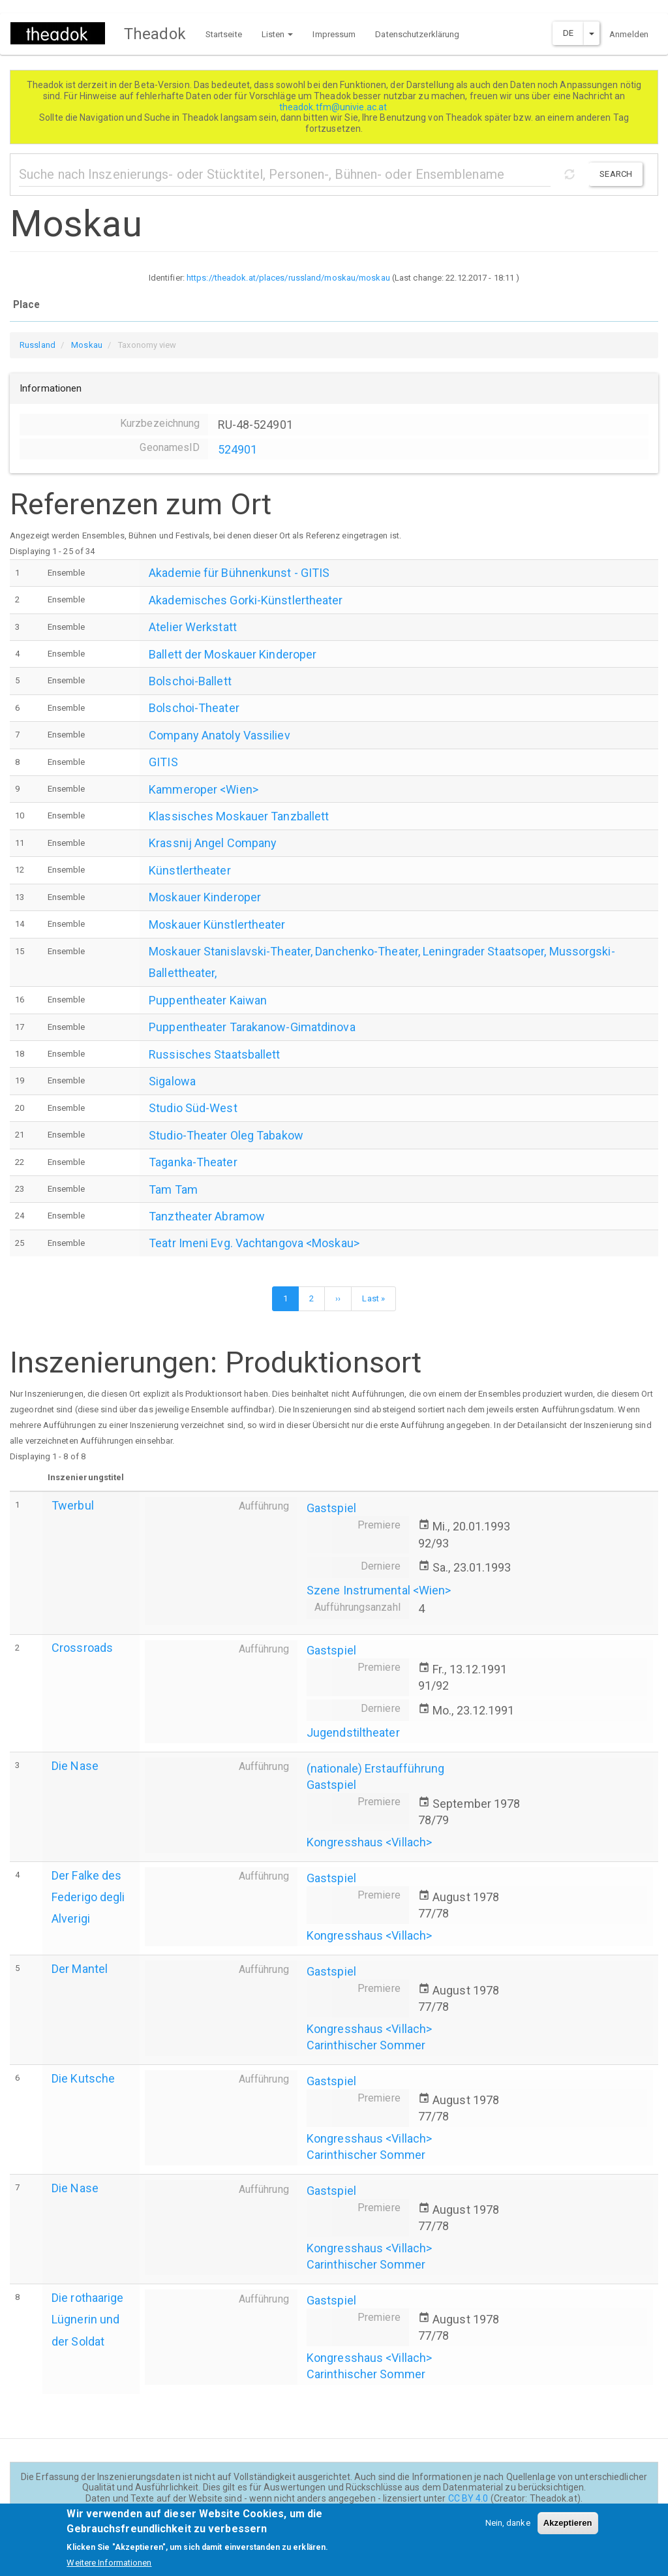  I want to click on Szene Instrumental <Wien>, so click(379, 1590).